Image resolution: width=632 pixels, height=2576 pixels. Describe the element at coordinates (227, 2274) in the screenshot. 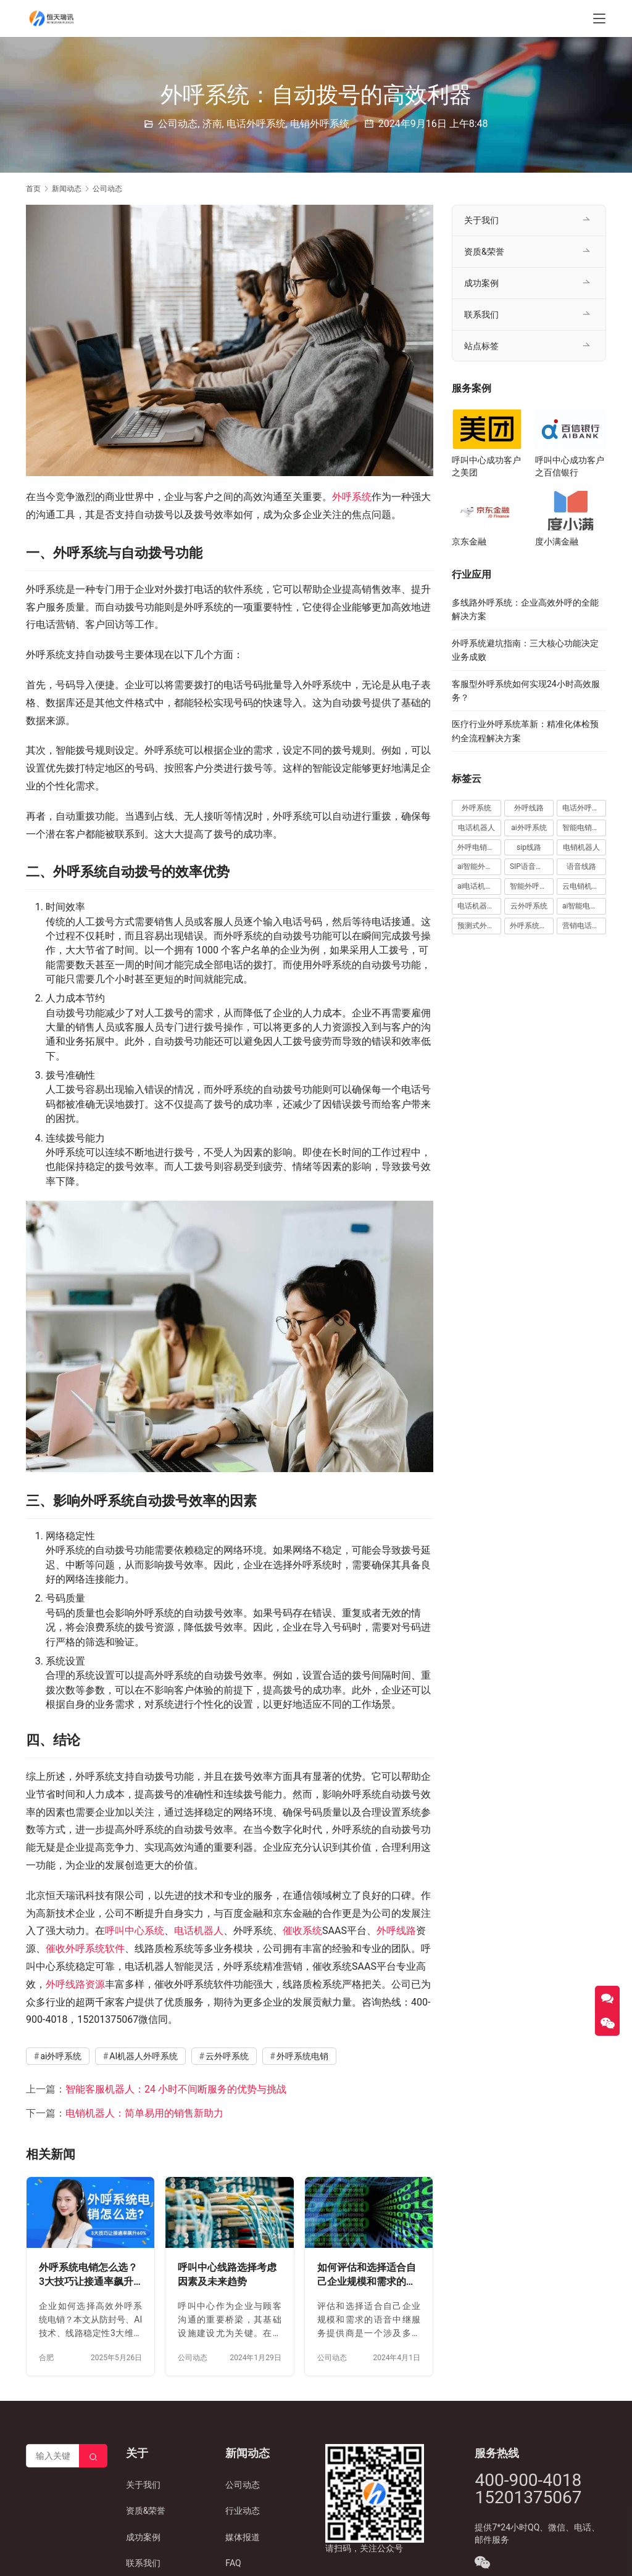

I see `呼叫中心线路选择考虑因素及未来趋势` at that location.